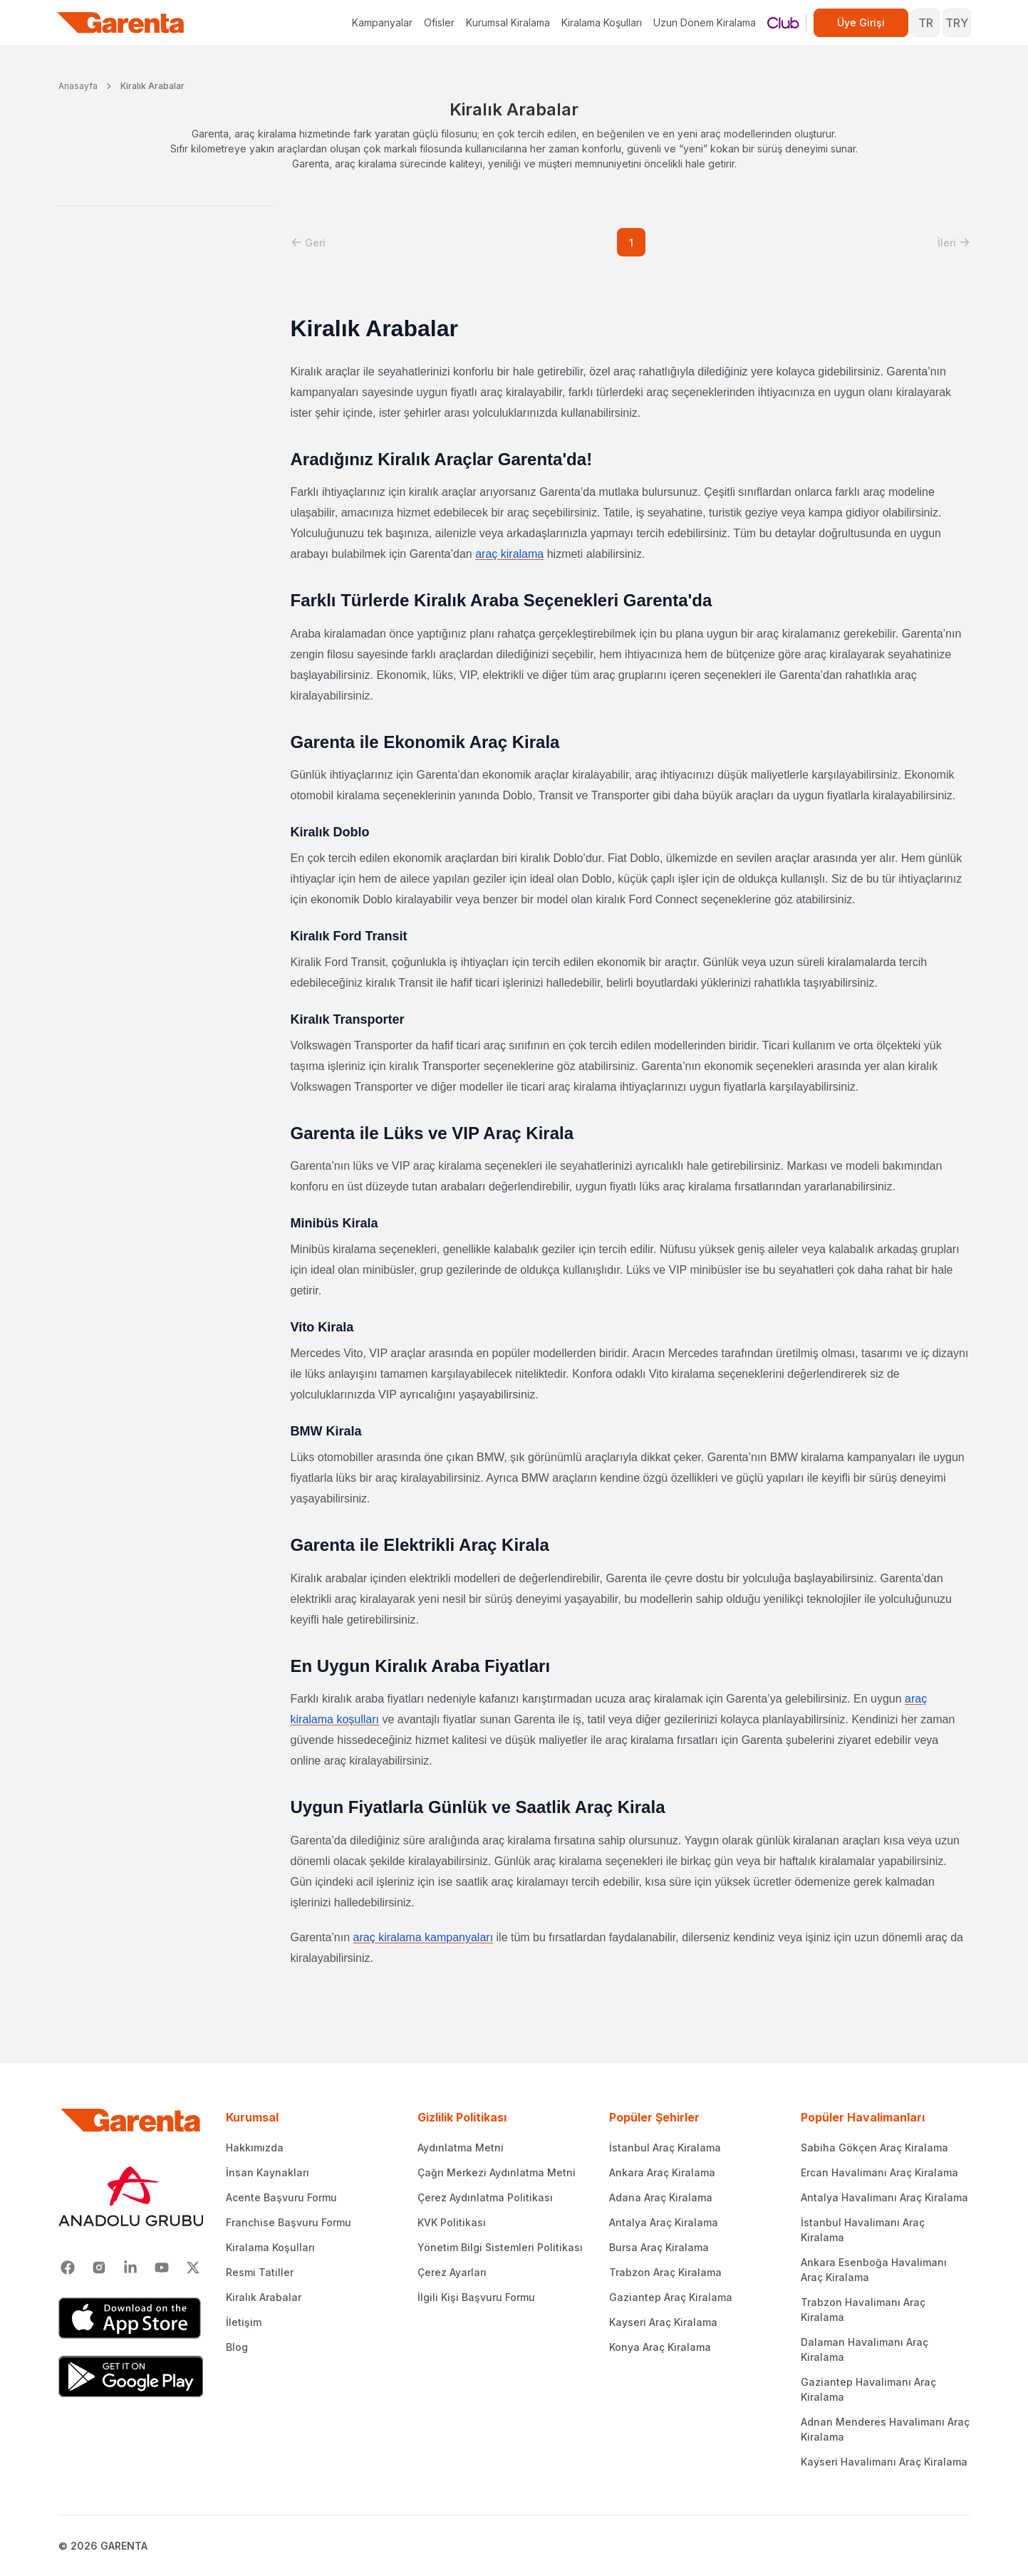 The image size is (1028, 2576). I want to click on TRY, so click(956, 23).